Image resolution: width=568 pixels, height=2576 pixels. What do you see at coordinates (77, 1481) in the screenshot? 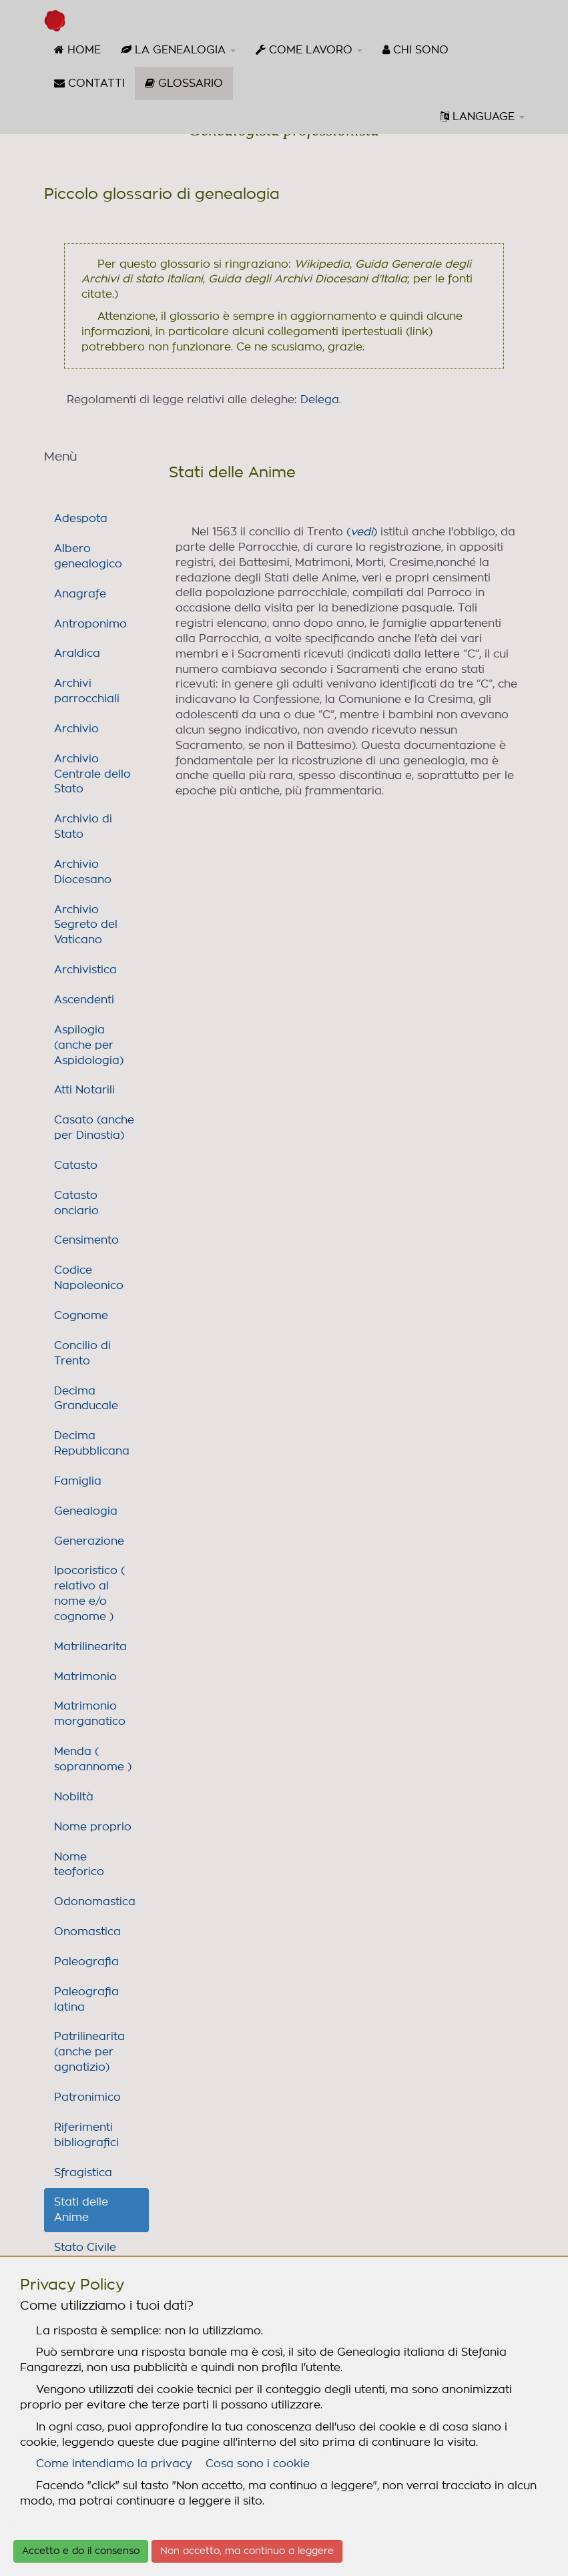
I see `Famiglia [link]` at bounding box center [77, 1481].